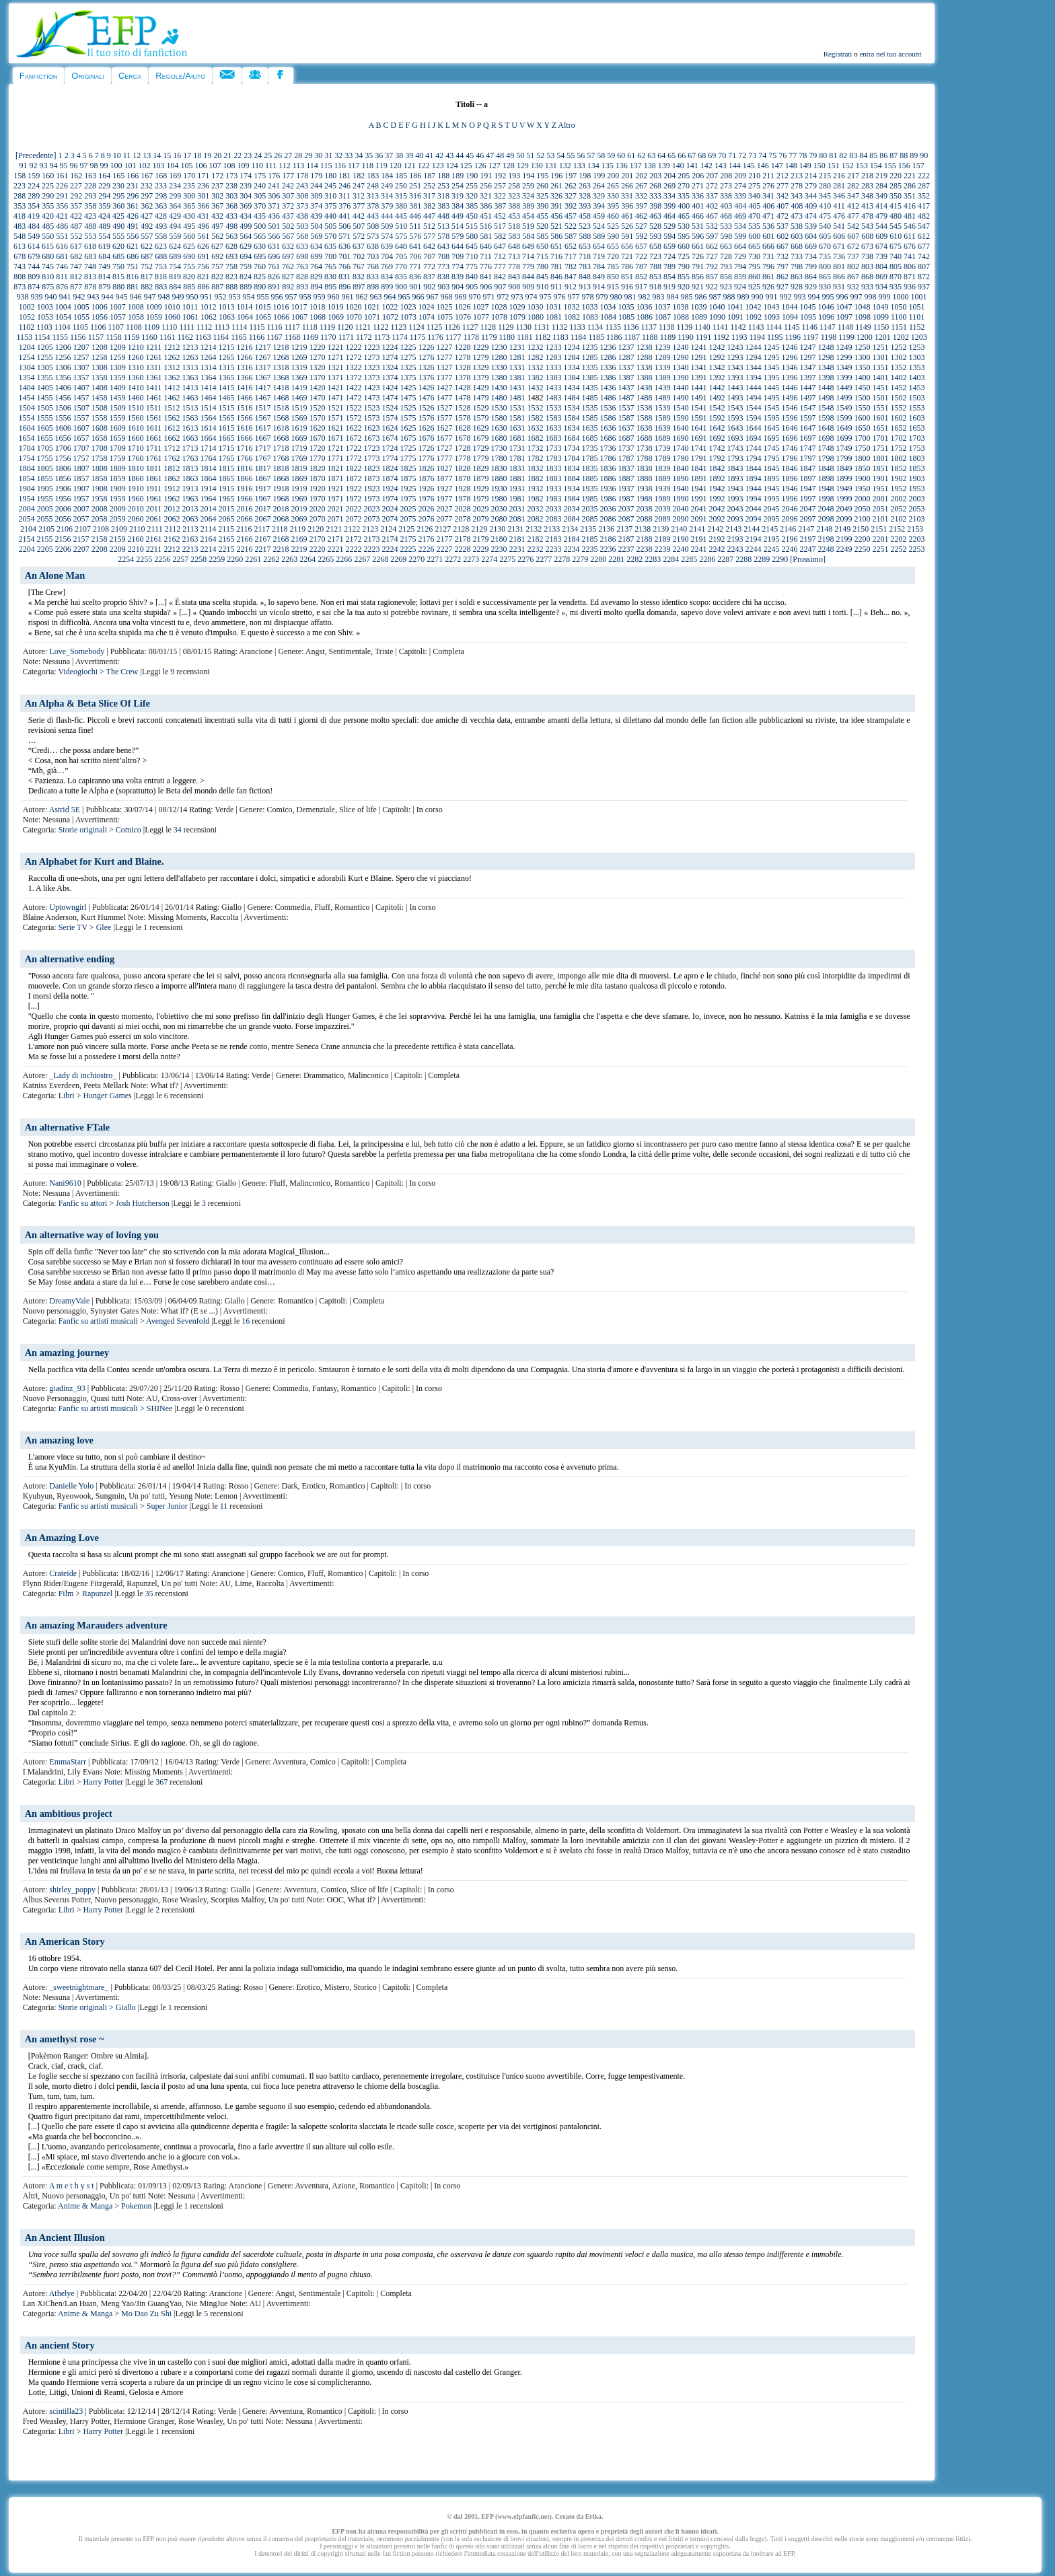  I want to click on 105, so click(187, 165).